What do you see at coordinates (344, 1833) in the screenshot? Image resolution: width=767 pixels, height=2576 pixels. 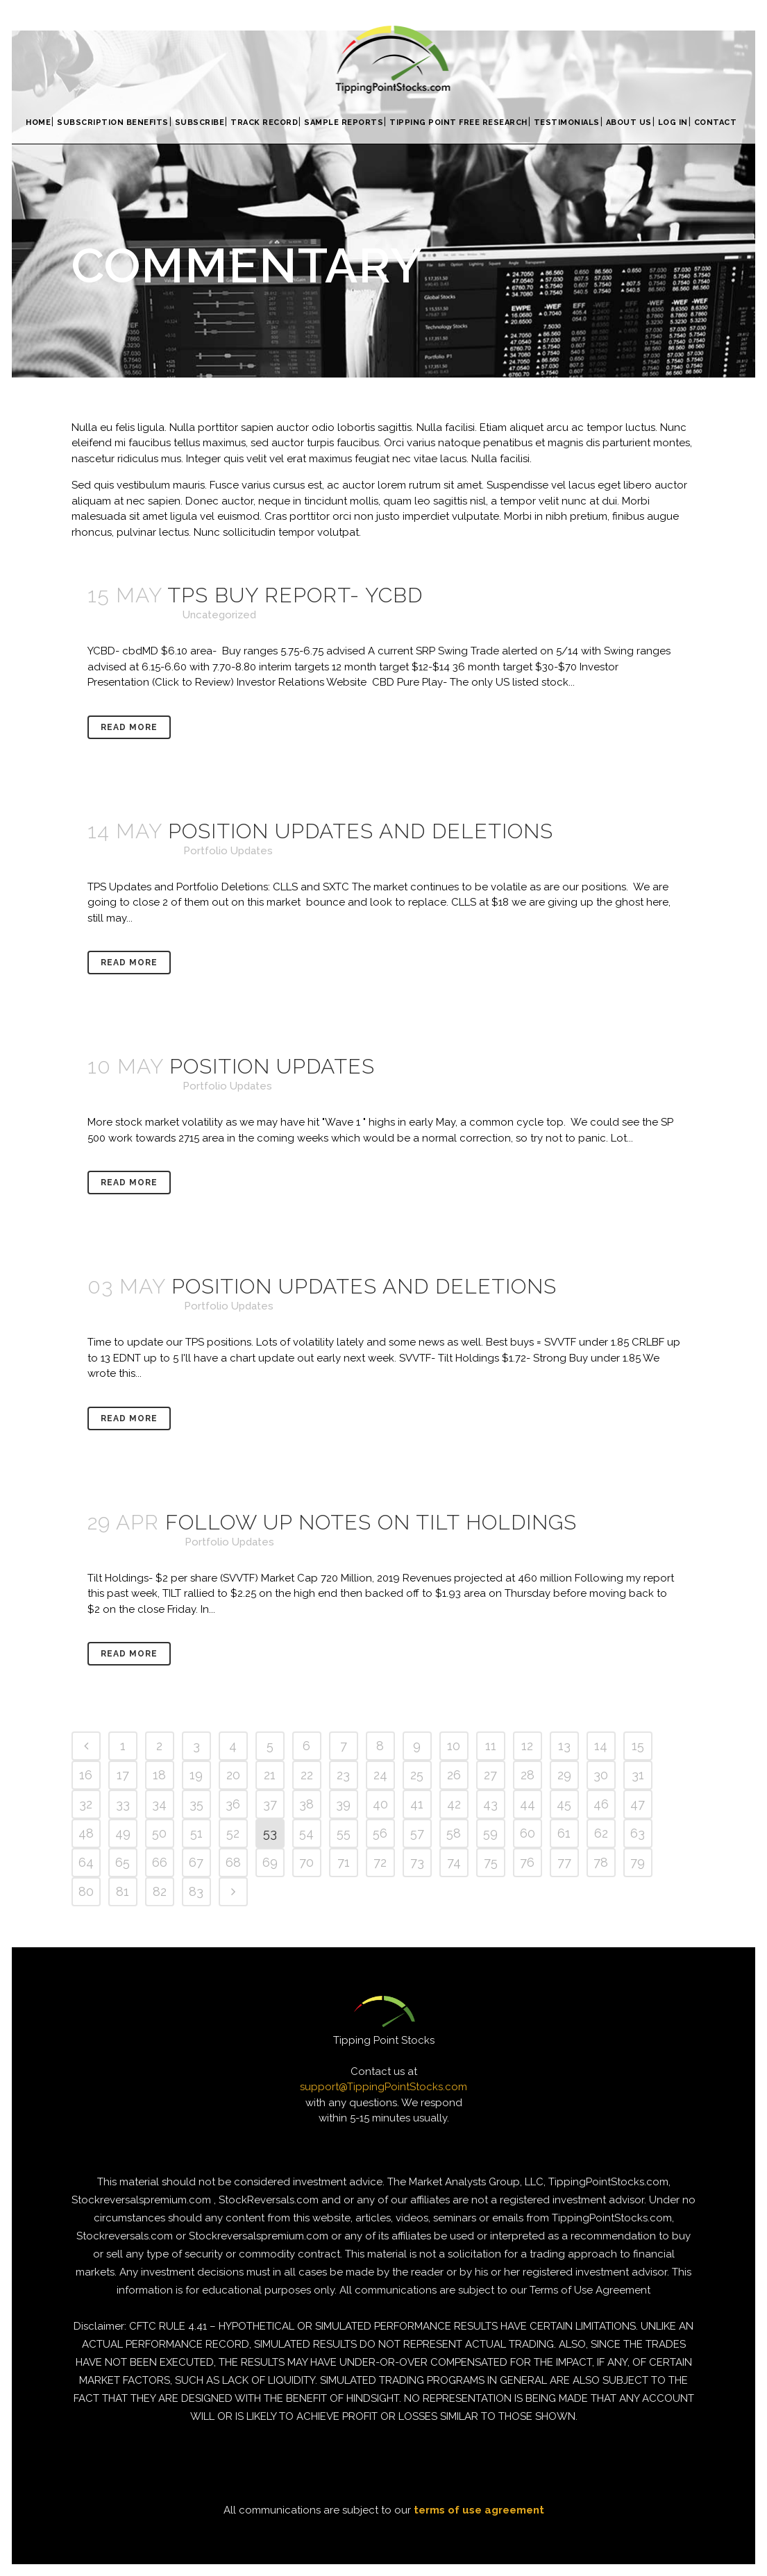 I see `55` at bounding box center [344, 1833].